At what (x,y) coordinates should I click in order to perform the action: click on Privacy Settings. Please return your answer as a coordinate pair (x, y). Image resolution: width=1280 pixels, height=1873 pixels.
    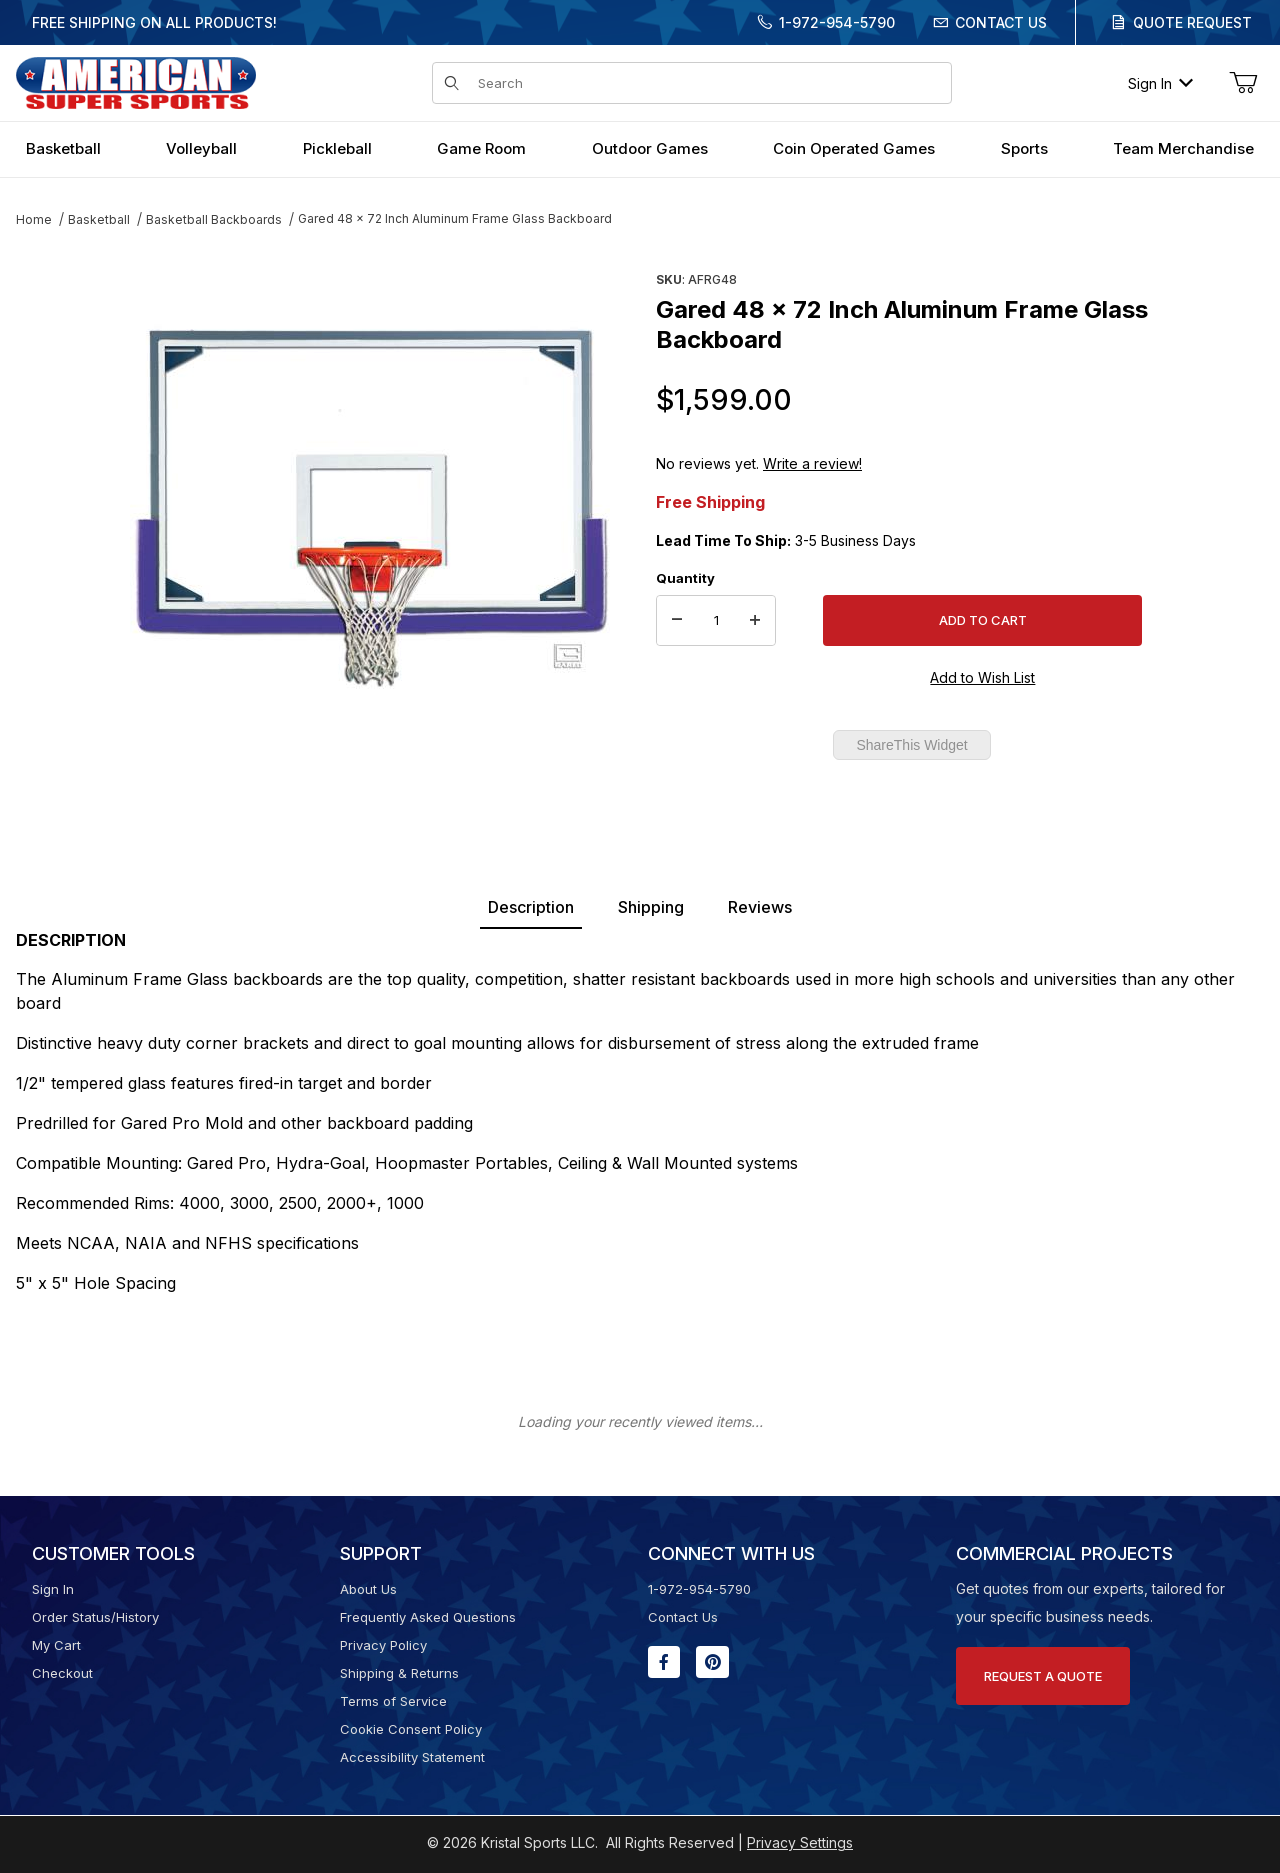
    Looking at the image, I should click on (800, 1842).